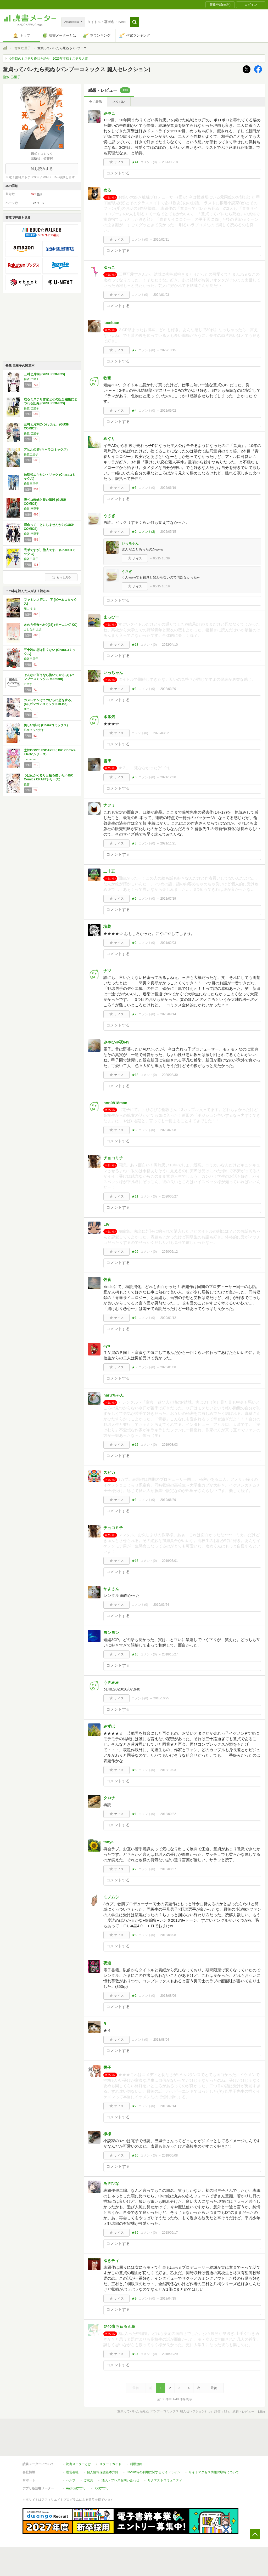 The image size is (268, 2576). What do you see at coordinates (168, 531) in the screenshot?
I see `2022/05/15` at bounding box center [168, 531].